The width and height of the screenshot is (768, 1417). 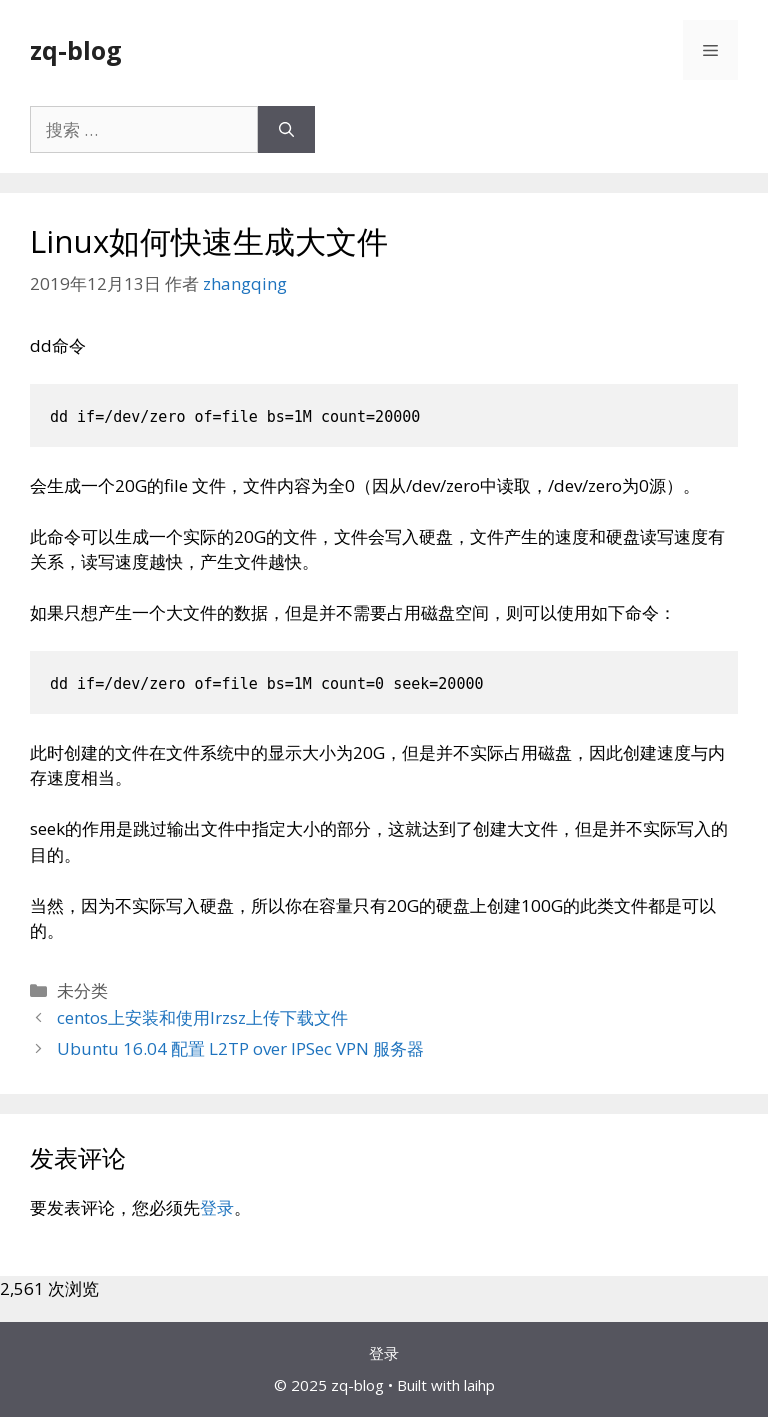 What do you see at coordinates (479, 1385) in the screenshot?
I see `laihp` at bounding box center [479, 1385].